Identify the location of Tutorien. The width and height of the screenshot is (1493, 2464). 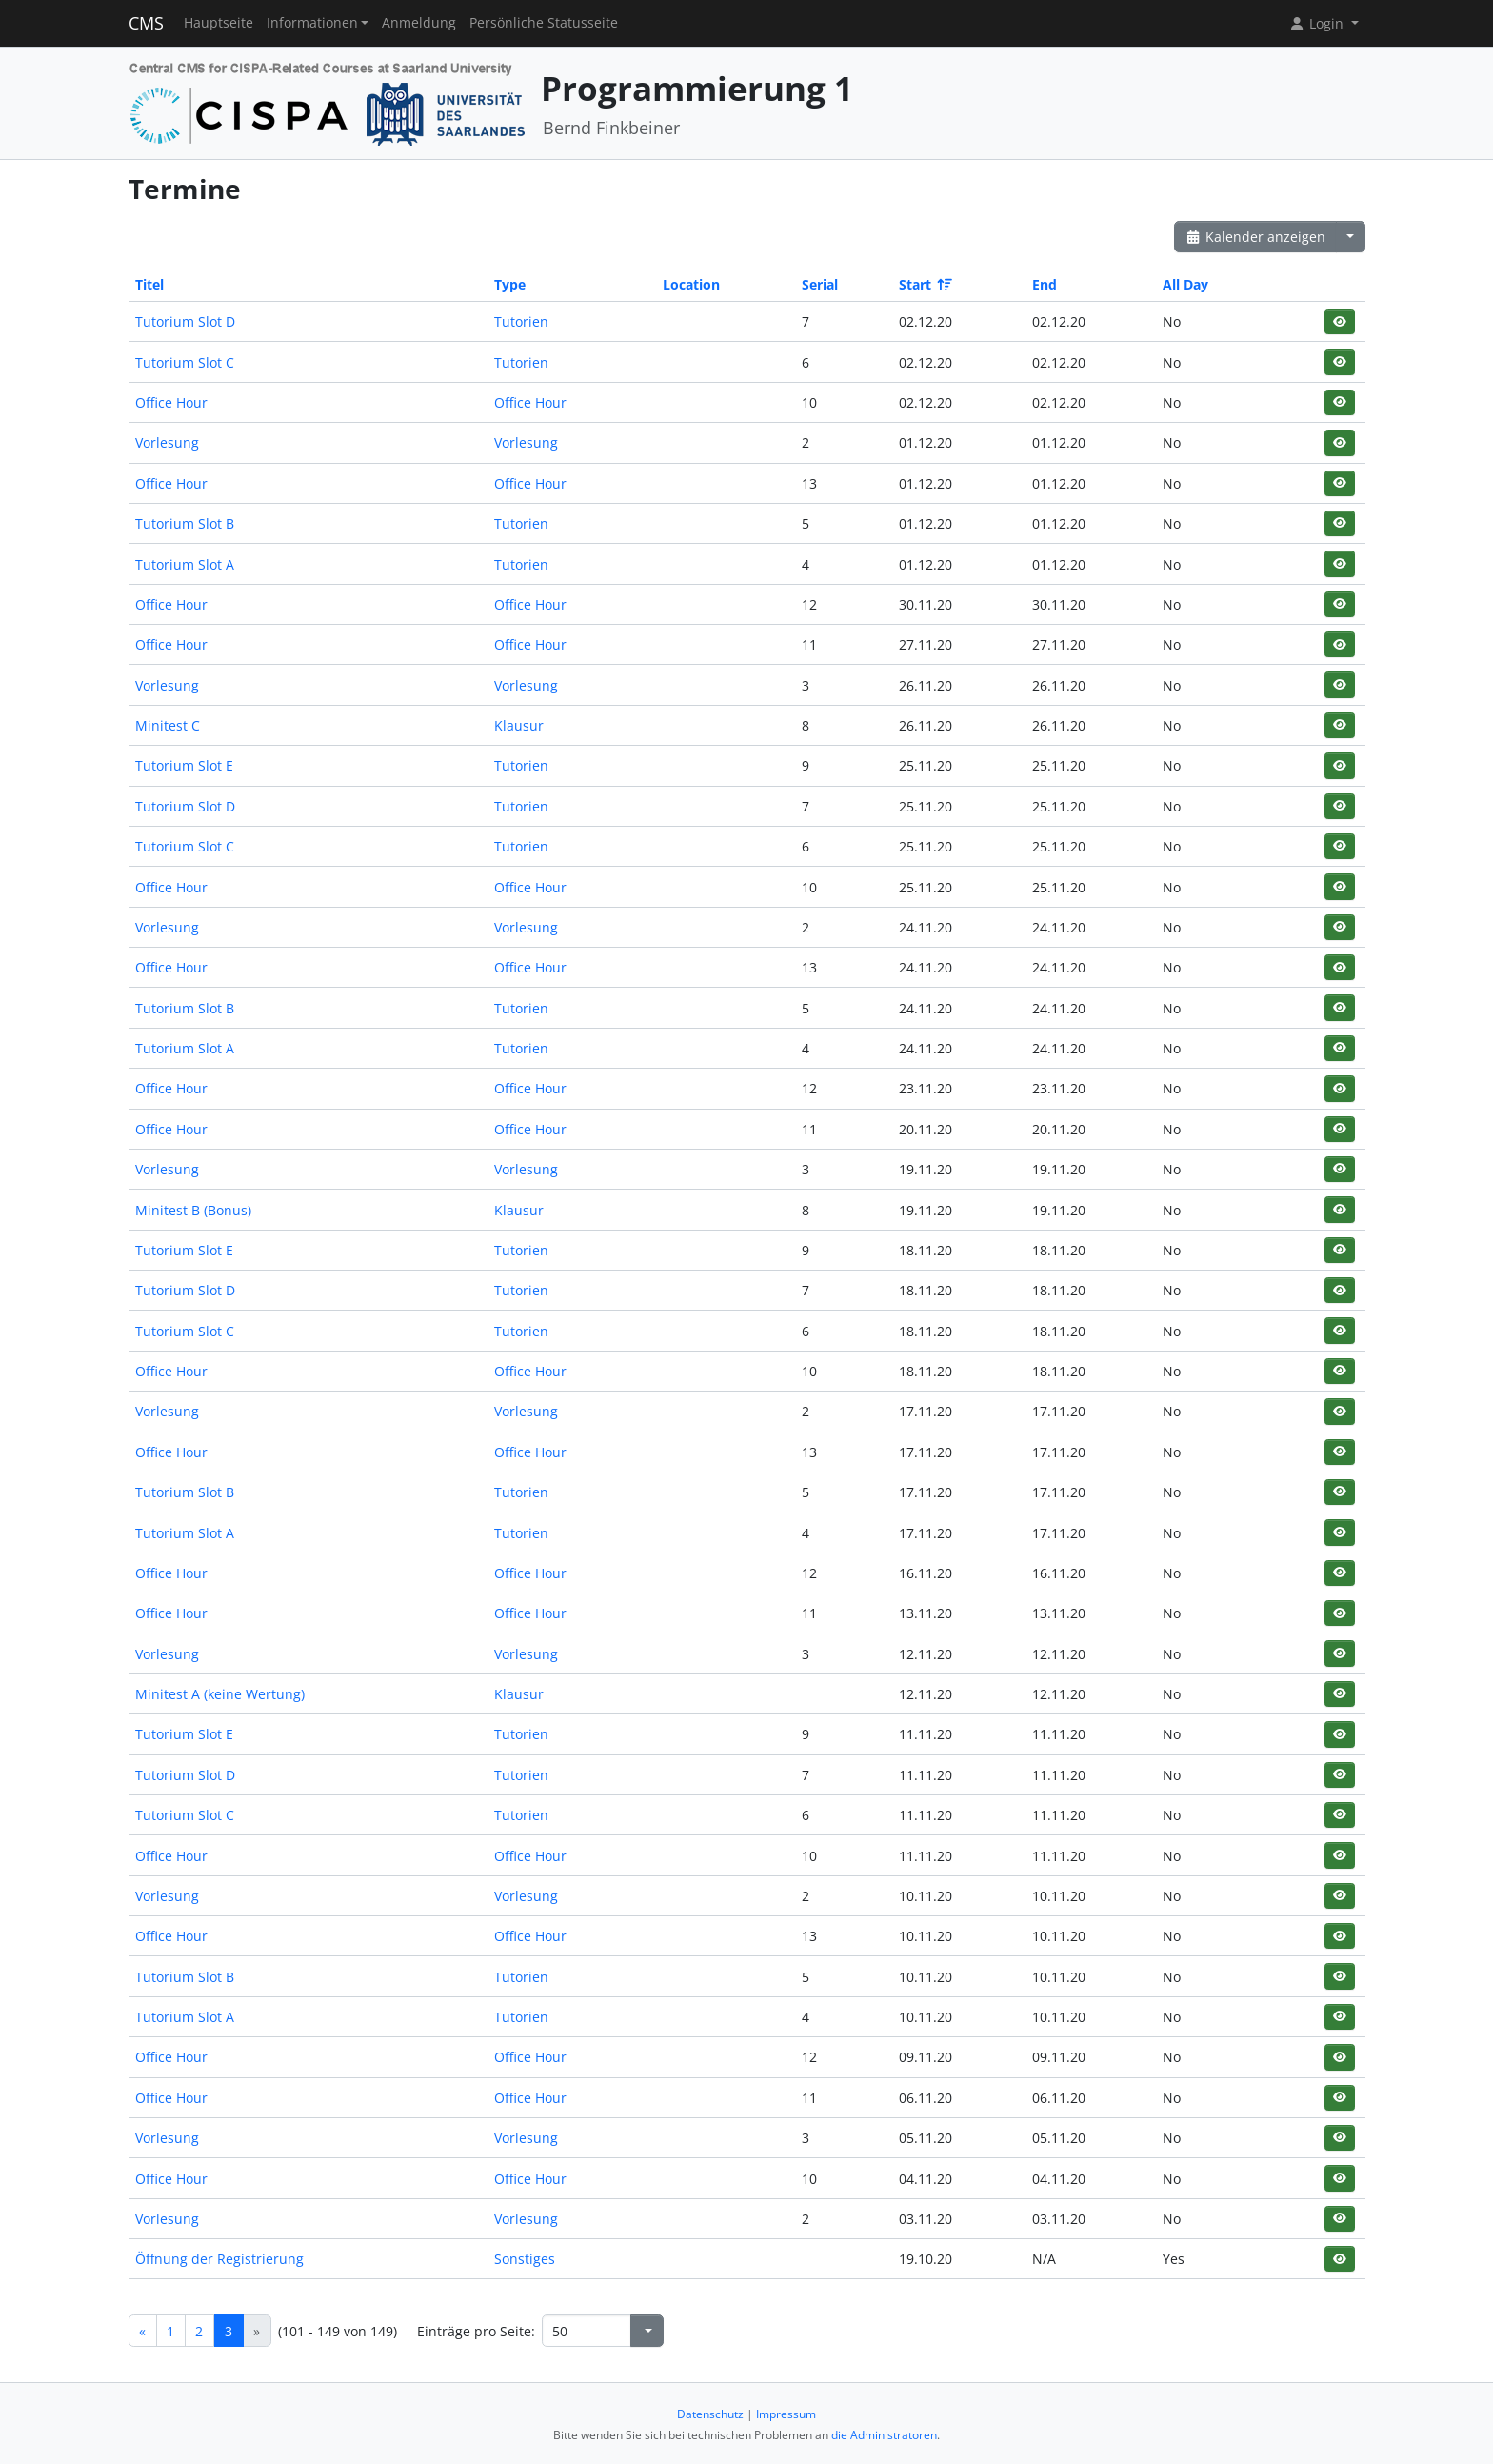
(521, 321).